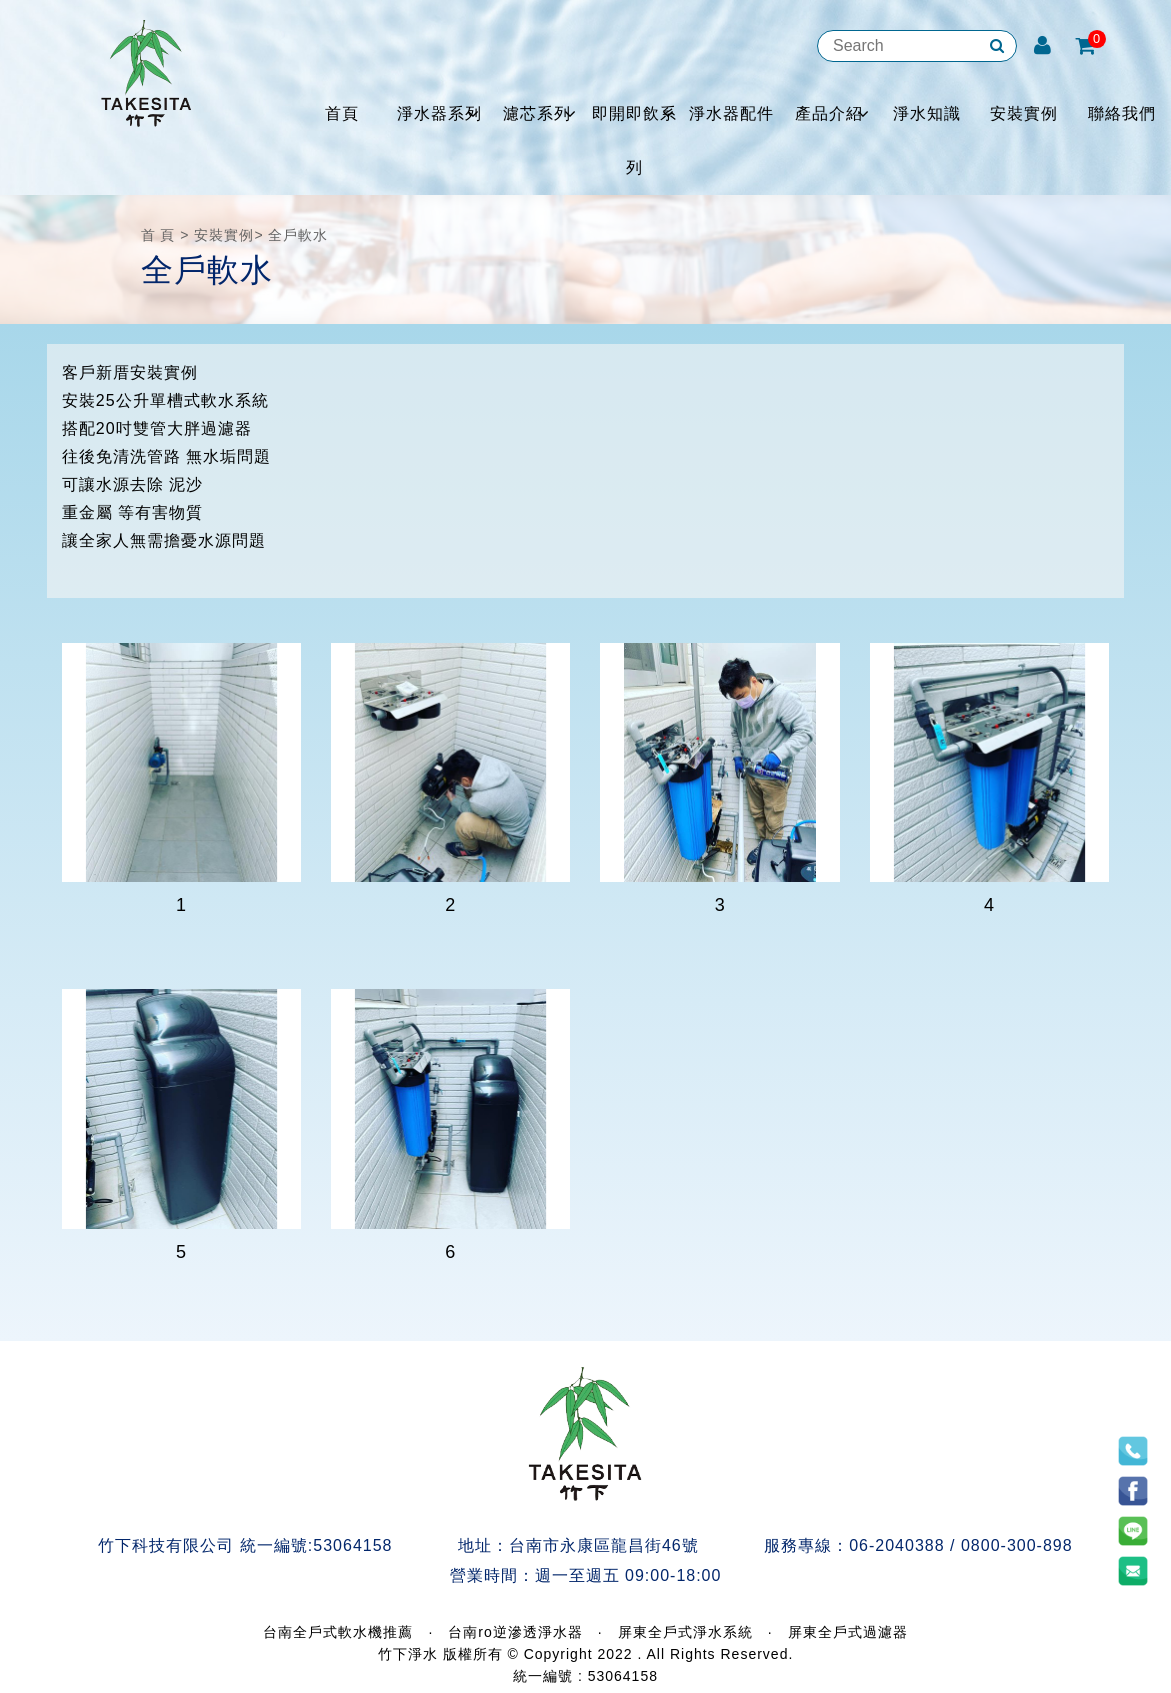 The width and height of the screenshot is (1171, 1693). What do you see at coordinates (158, 235) in the screenshot?
I see `首 頁` at bounding box center [158, 235].